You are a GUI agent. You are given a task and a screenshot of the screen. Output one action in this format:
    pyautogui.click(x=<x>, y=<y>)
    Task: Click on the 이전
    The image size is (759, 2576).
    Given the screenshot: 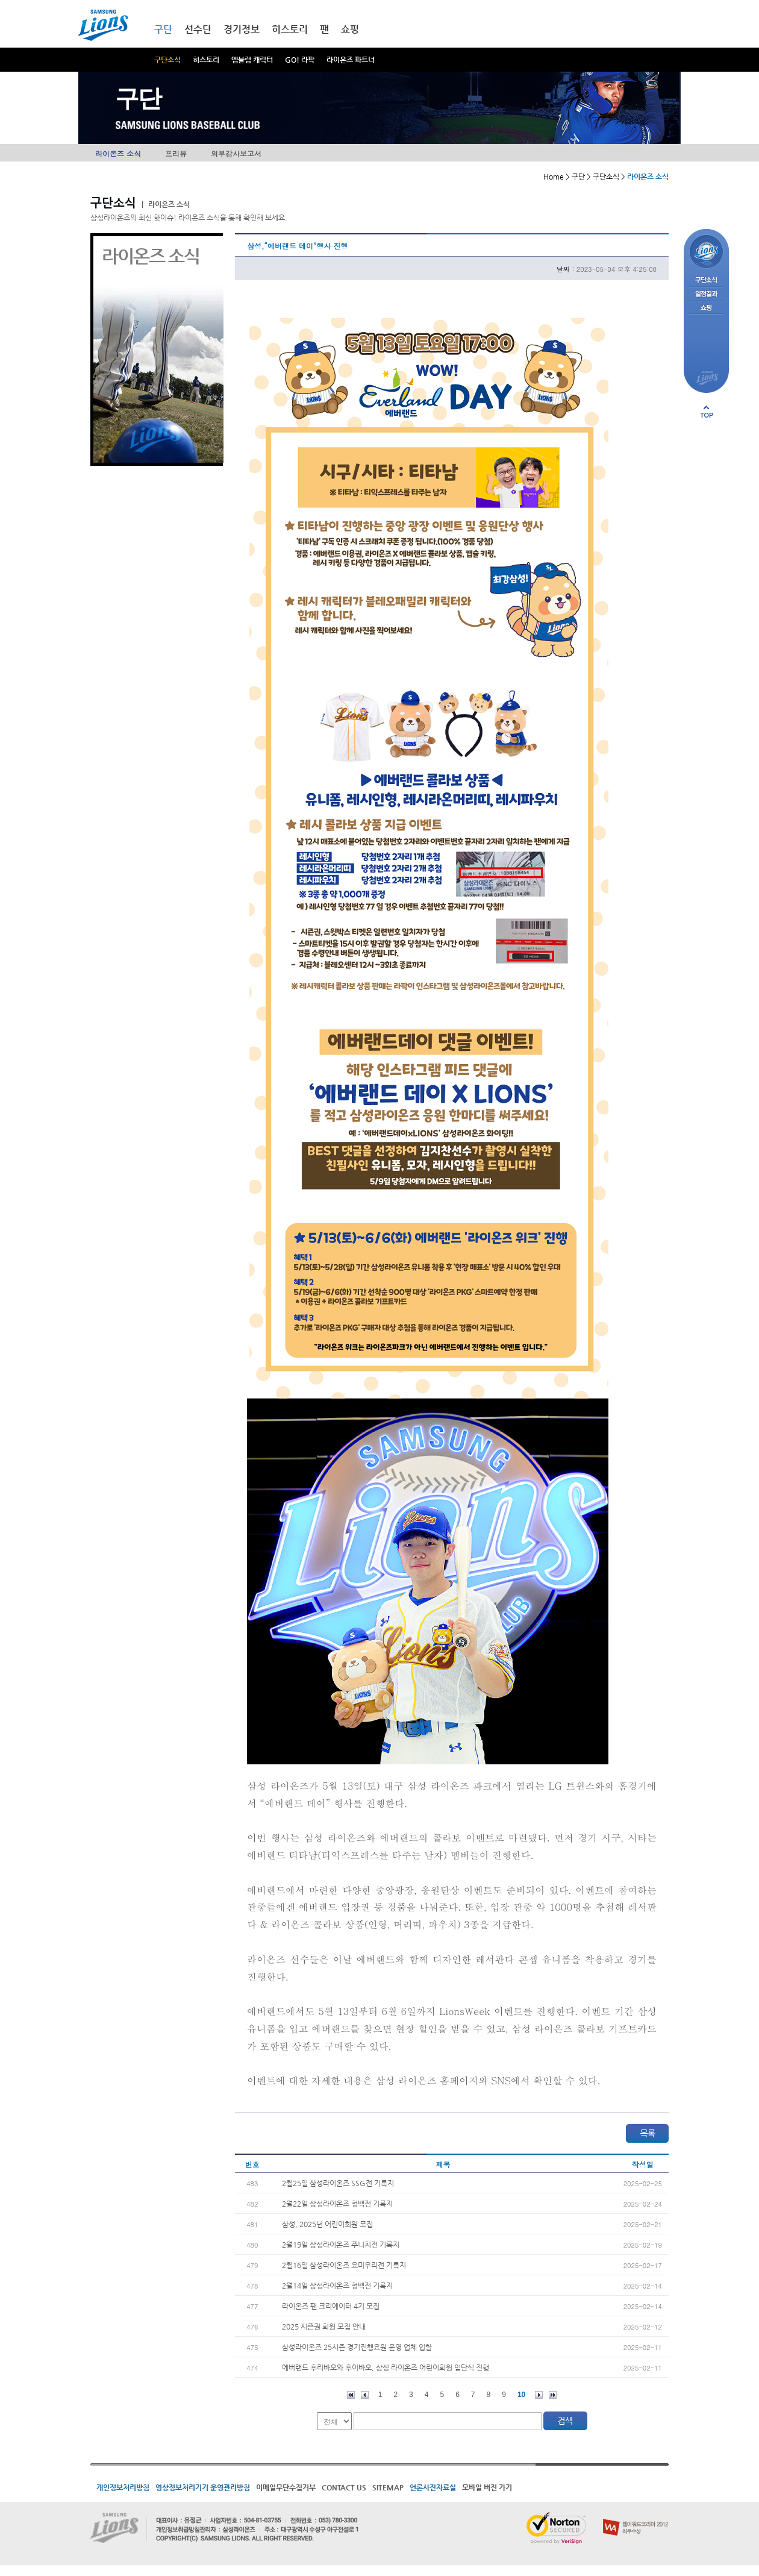 What is the action you would take?
    pyautogui.click(x=365, y=2395)
    